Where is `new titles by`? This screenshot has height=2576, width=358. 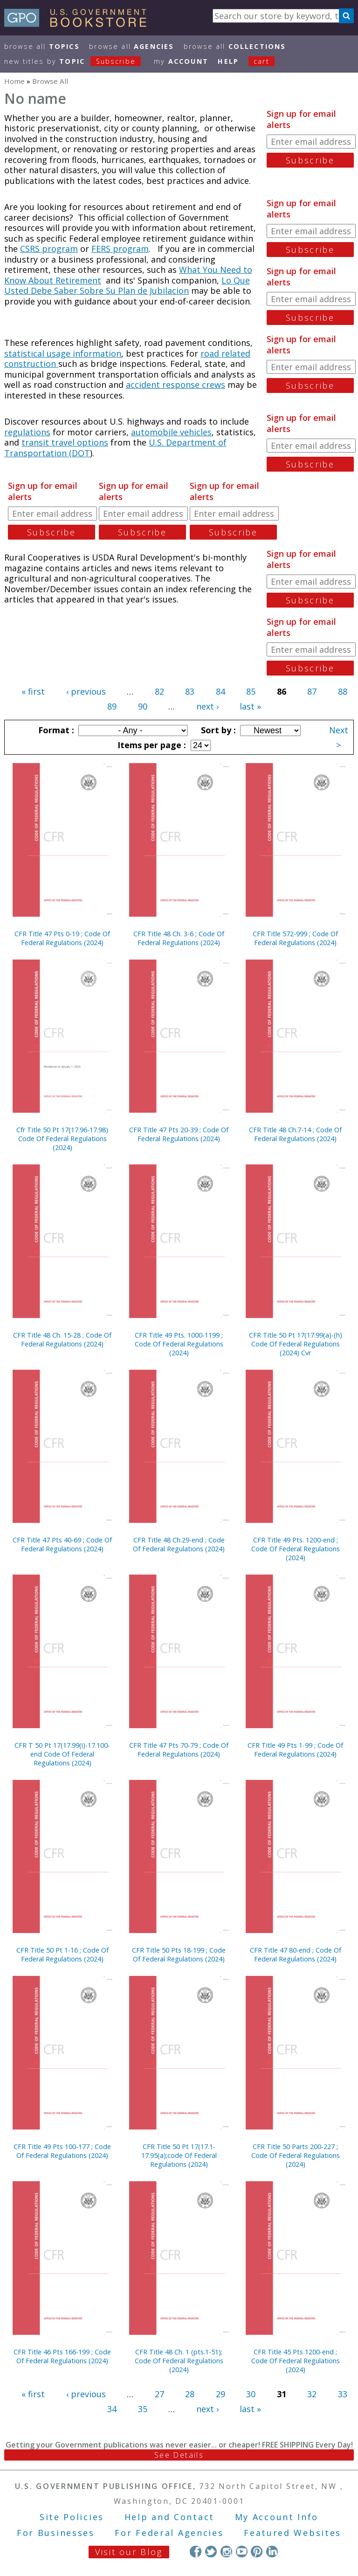
new titles by is located at coordinates (77, 61).